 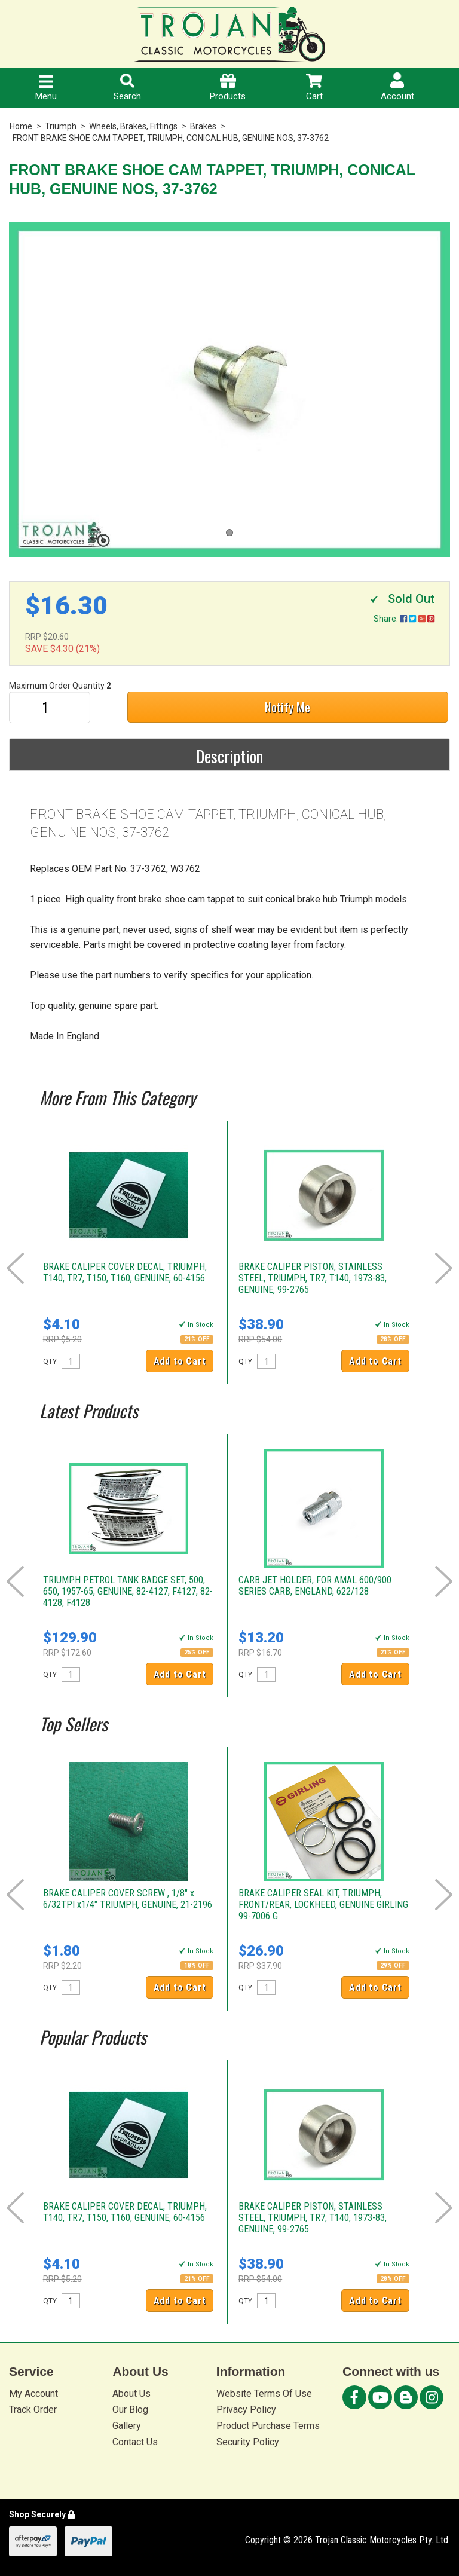 What do you see at coordinates (229, 756) in the screenshot?
I see `Description` at bounding box center [229, 756].